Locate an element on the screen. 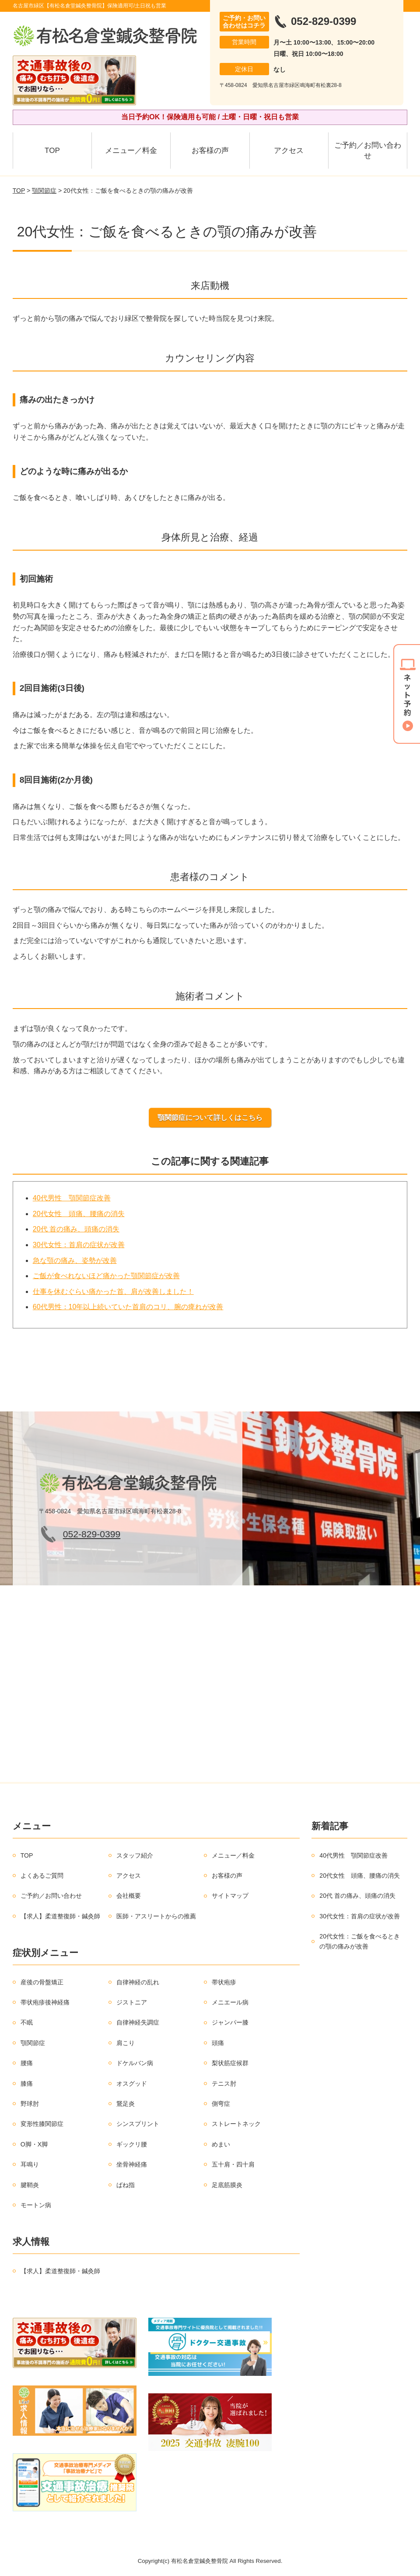  顎関節症について詳しくはこちら is located at coordinates (210, 1117).